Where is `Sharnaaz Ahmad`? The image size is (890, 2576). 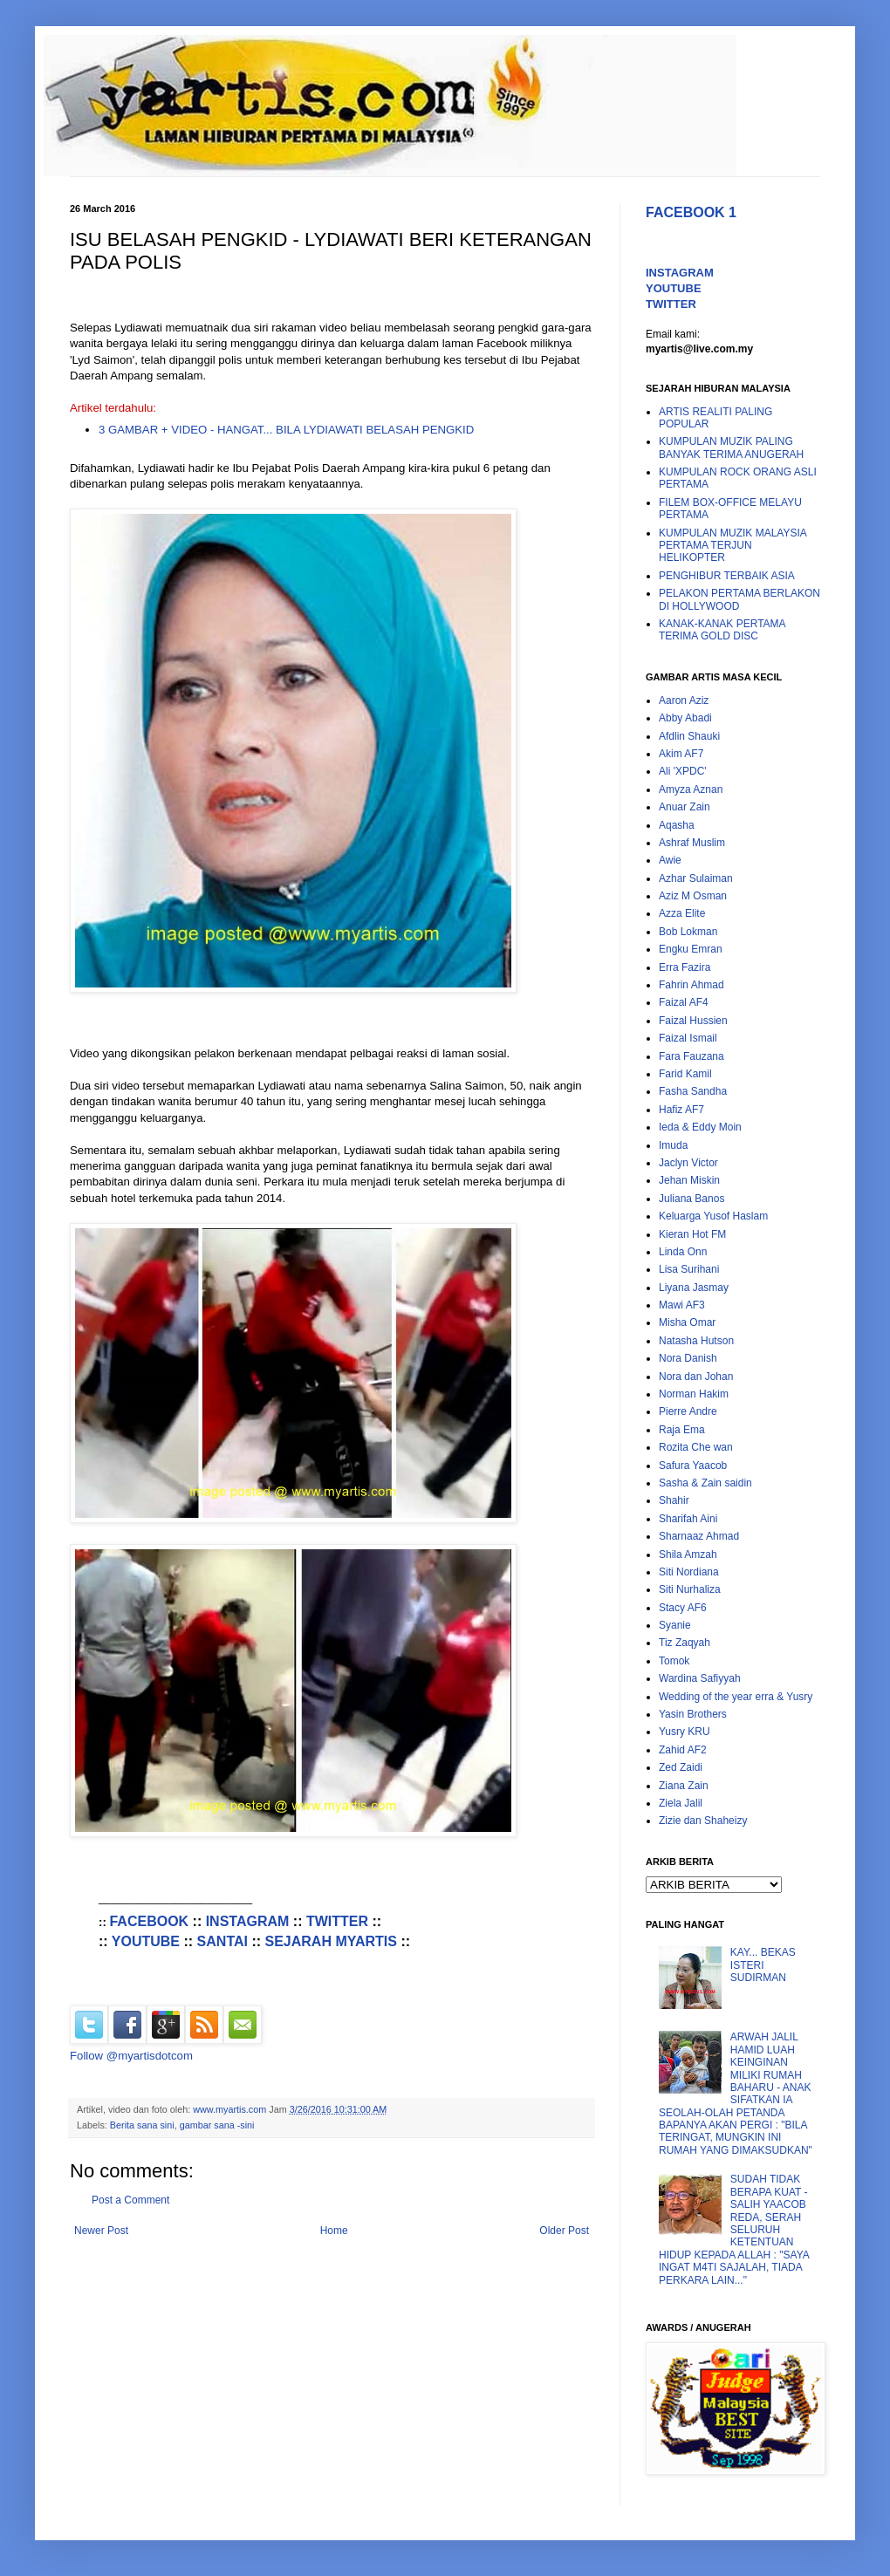
Sharnaaz Ahmad is located at coordinates (699, 1536).